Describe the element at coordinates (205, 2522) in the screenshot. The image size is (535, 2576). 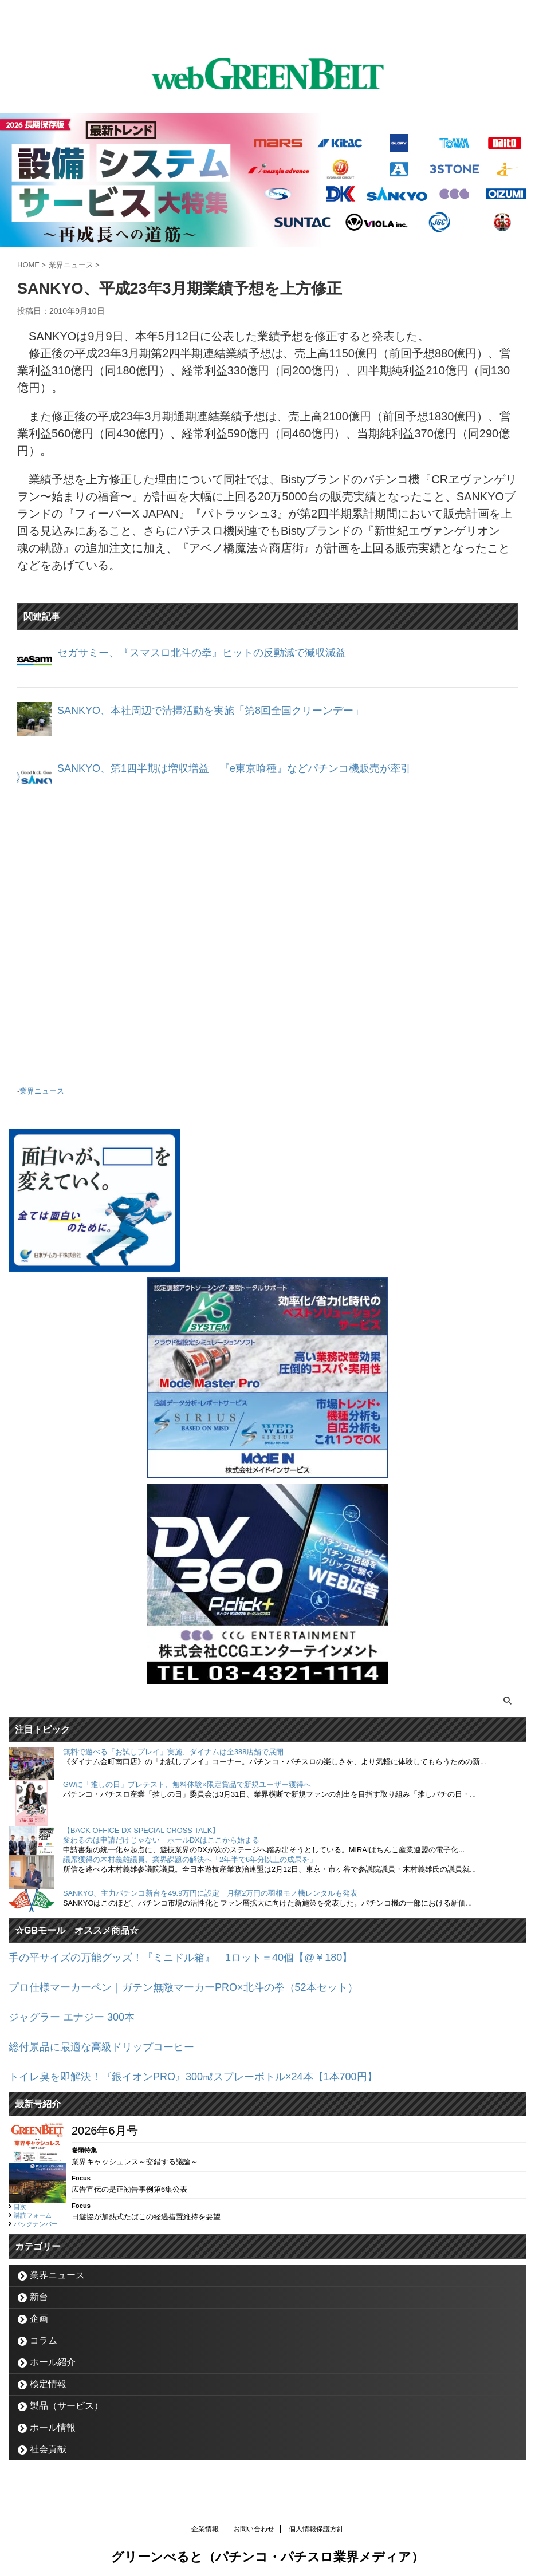
I see `企業情報` at that location.